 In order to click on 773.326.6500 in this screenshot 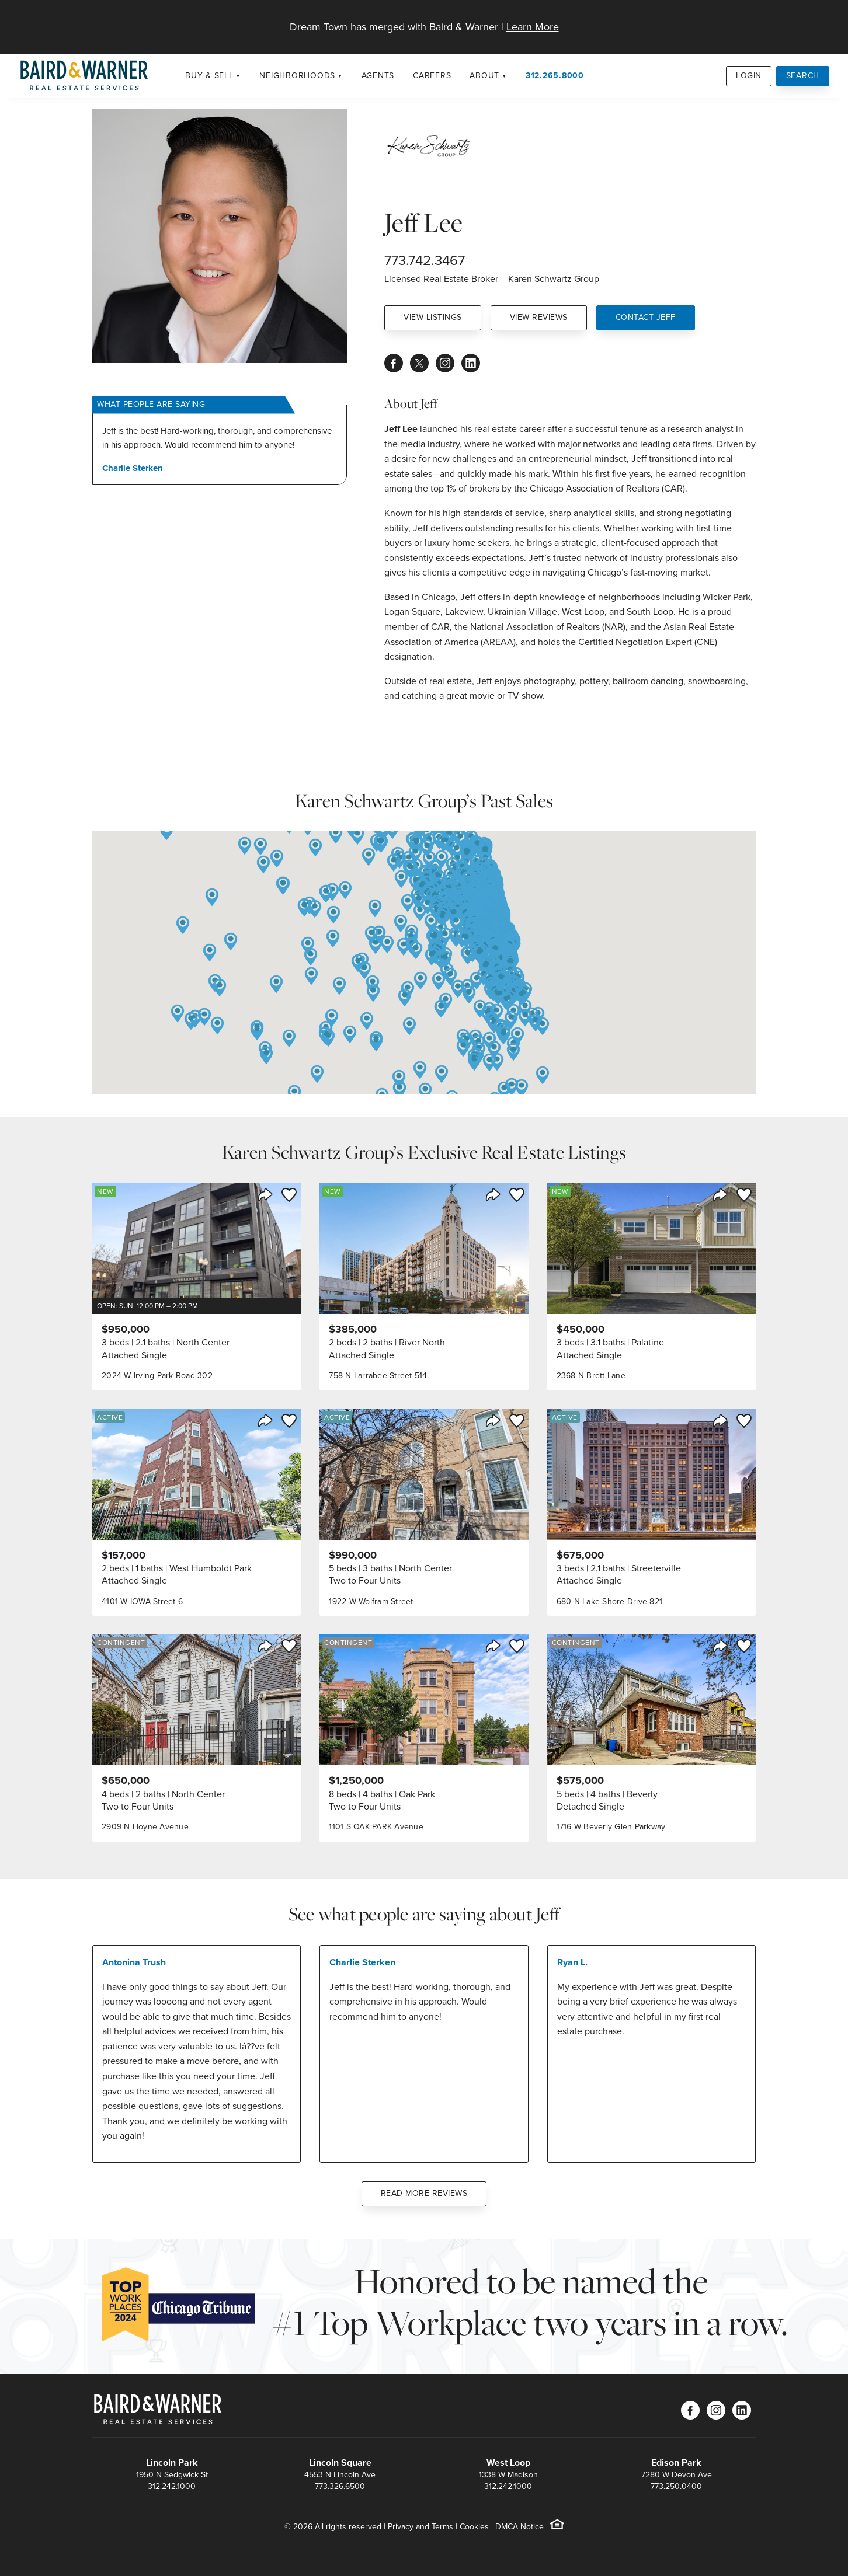, I will do `click(340, 2486)`.